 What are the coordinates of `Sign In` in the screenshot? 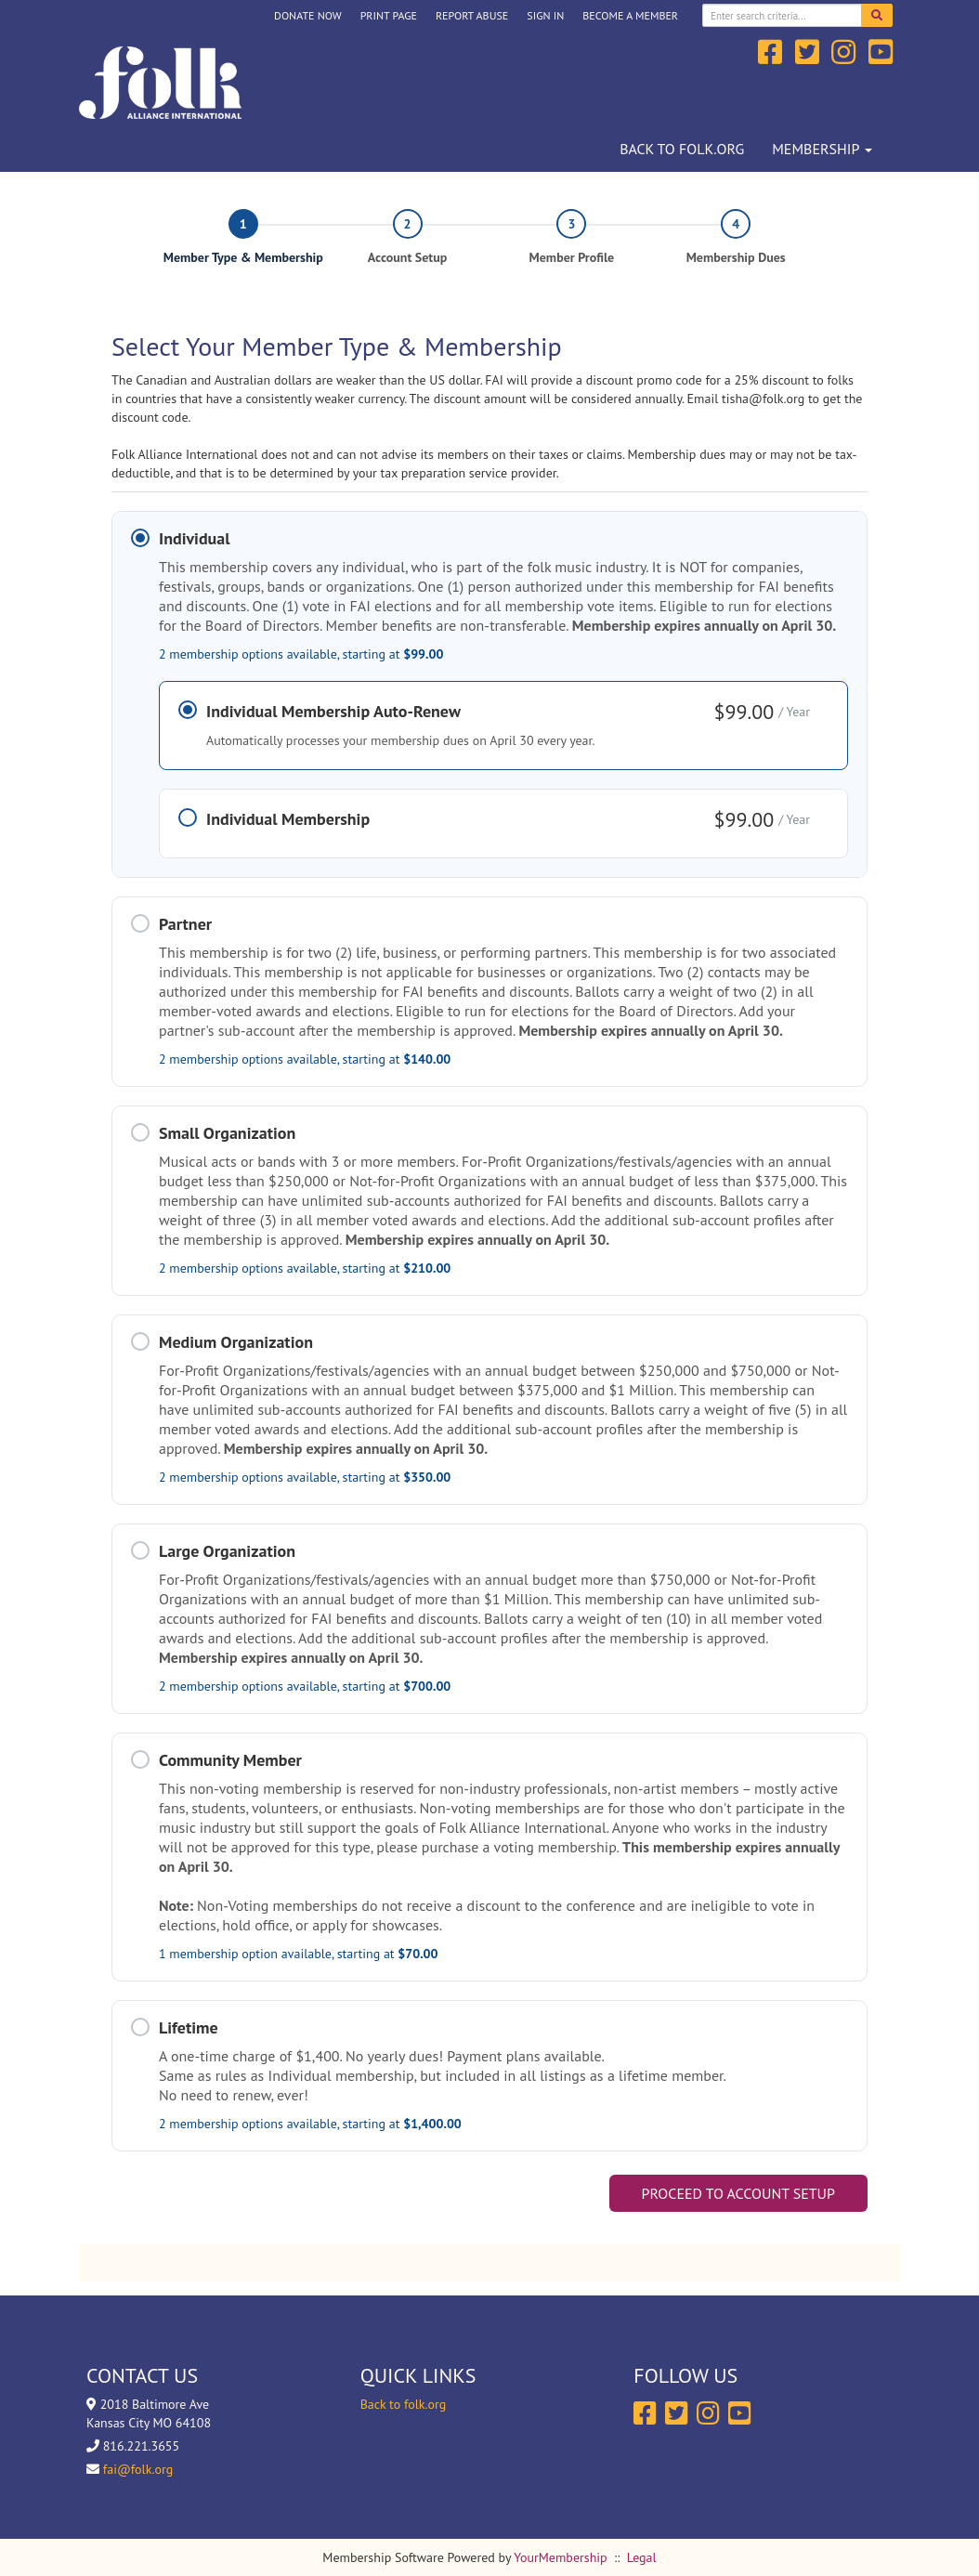 It's located at (545, 15).